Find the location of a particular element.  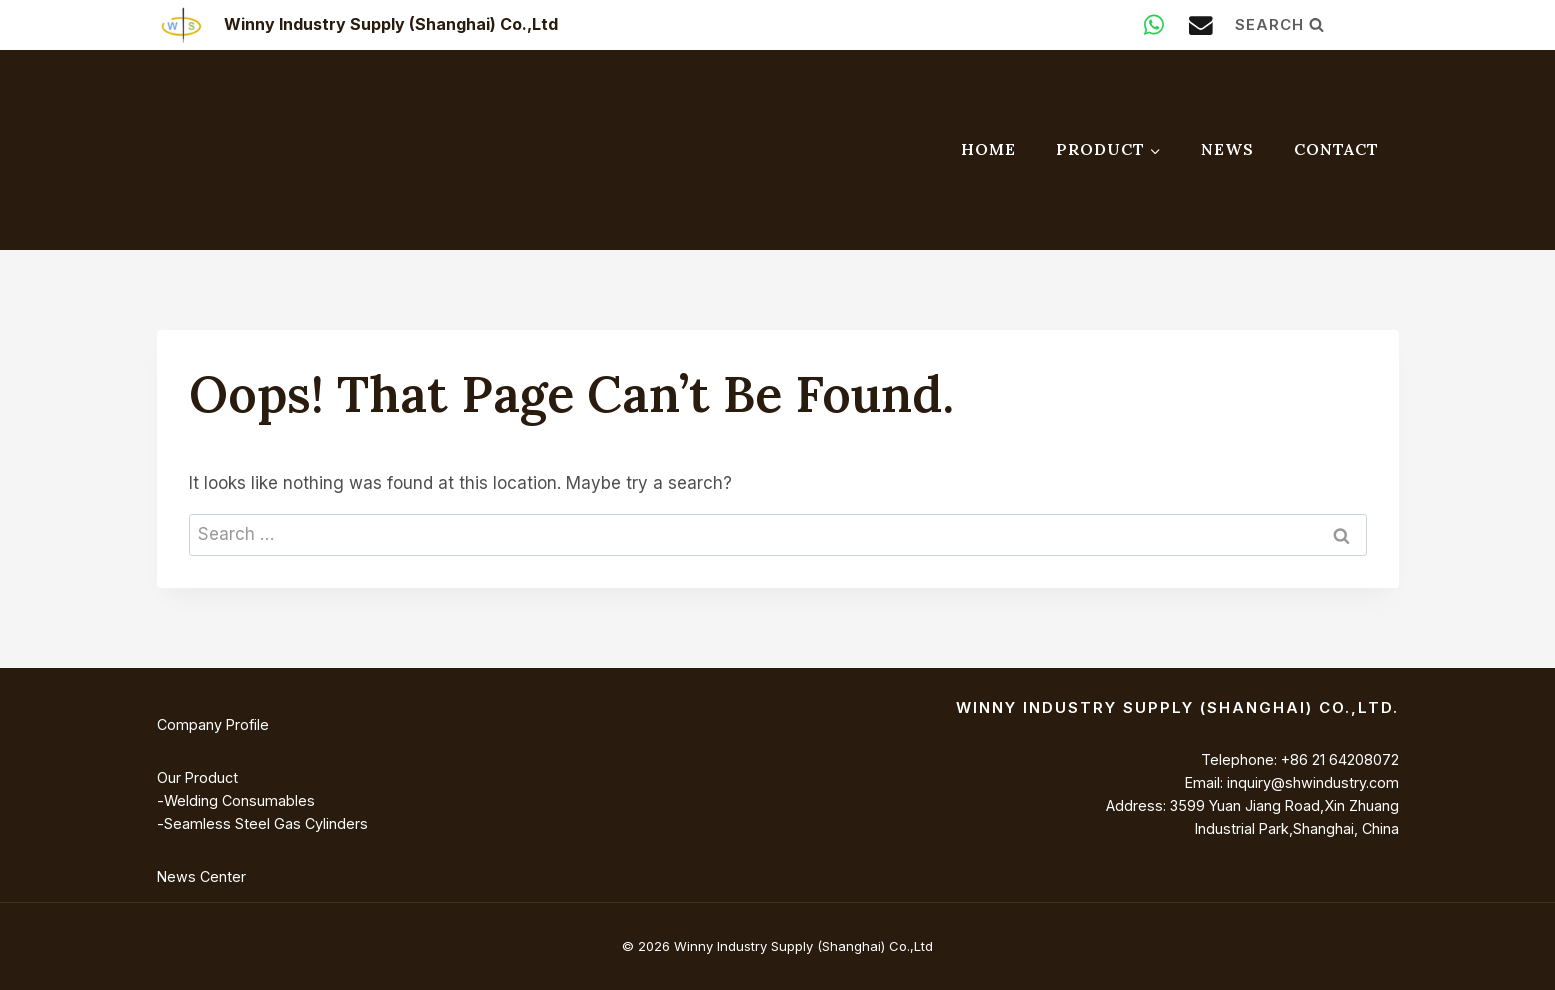

Welding Consumables is located at coordinates (238, 800).